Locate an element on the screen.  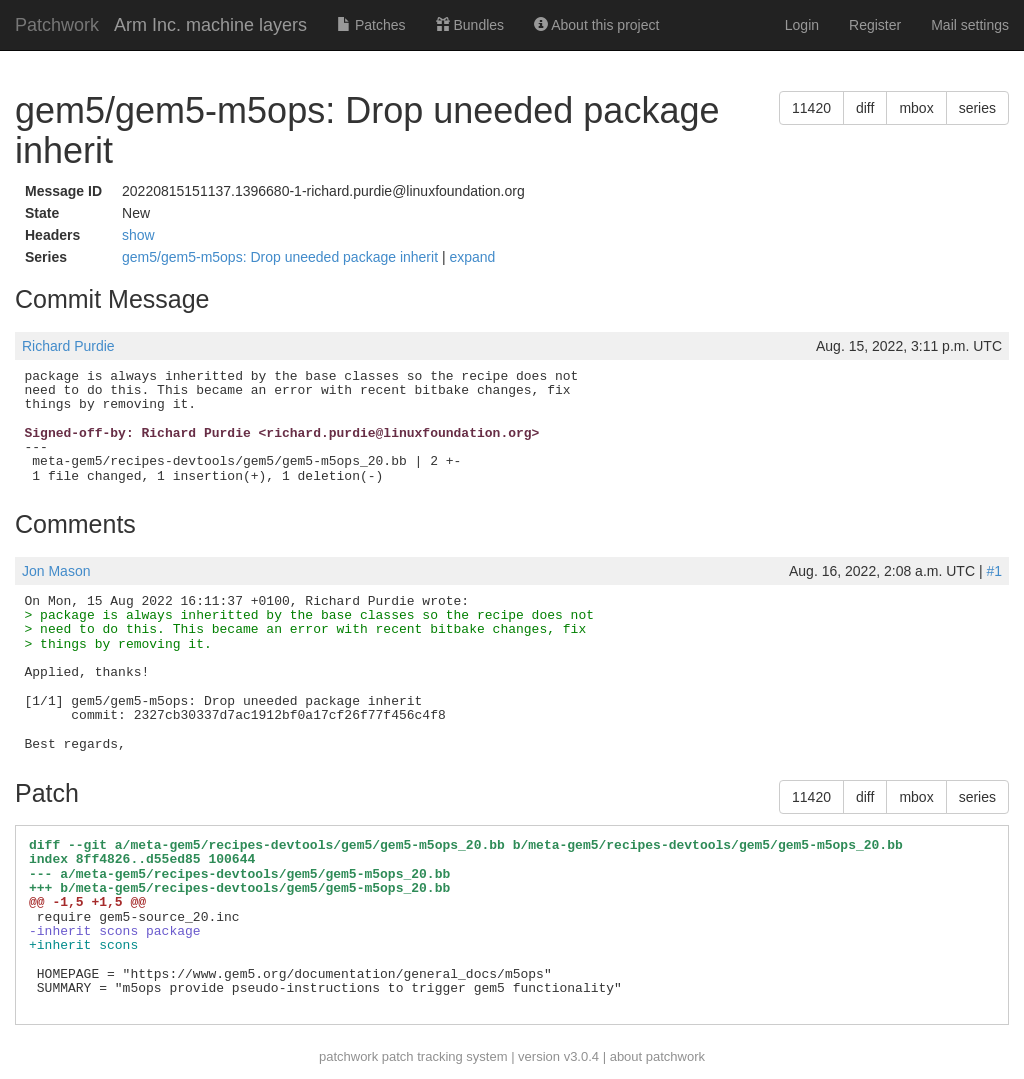
11420 is located at coordinates (811, 108).